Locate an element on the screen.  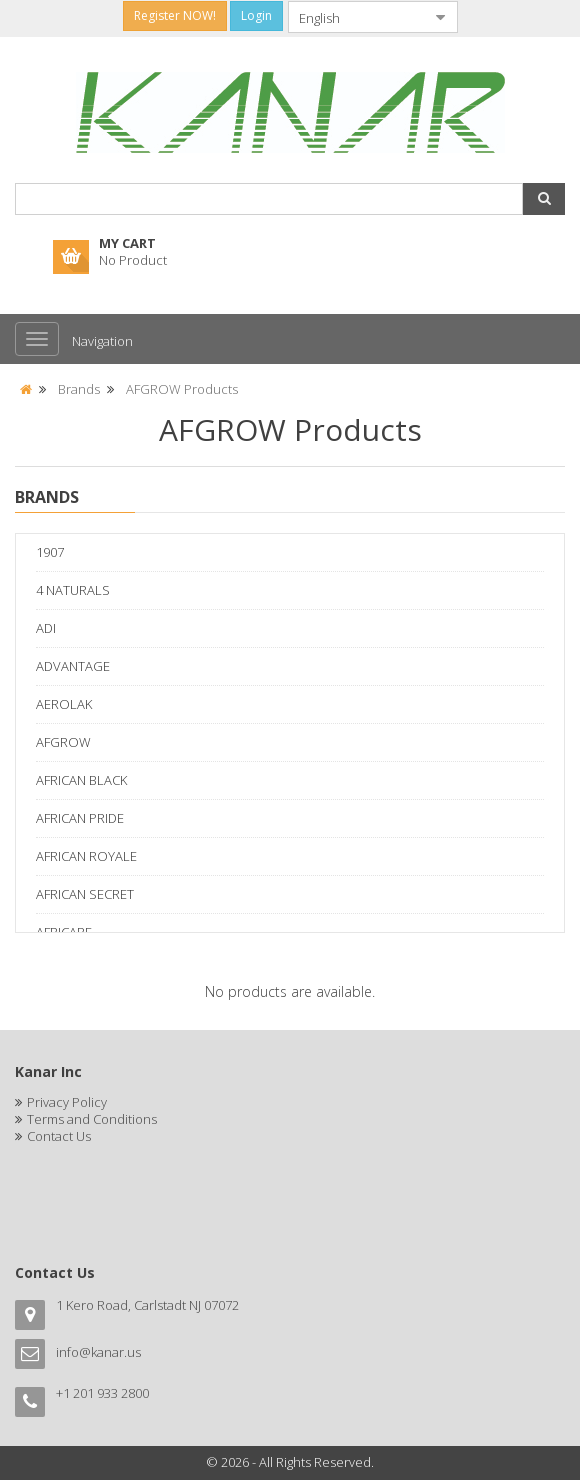
ADI is located at coordinates (46, 628).